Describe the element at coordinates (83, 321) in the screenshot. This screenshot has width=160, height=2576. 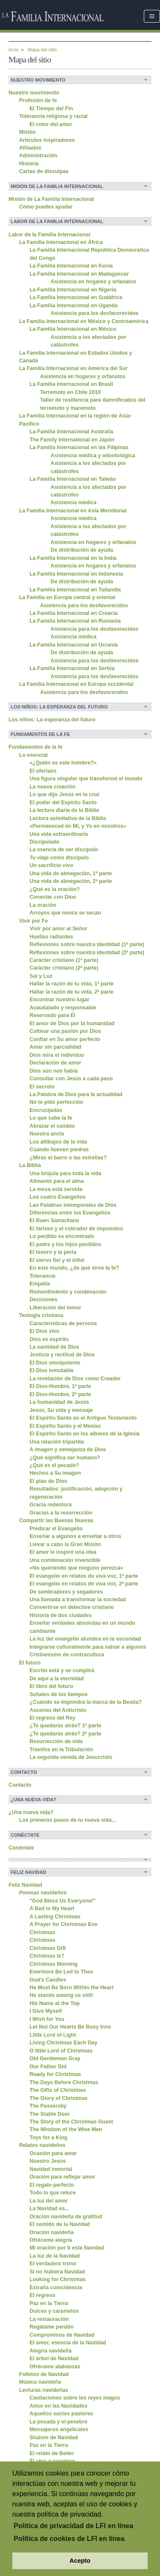
I see `La Familia Internacional en México y Centroamérica` at that location.